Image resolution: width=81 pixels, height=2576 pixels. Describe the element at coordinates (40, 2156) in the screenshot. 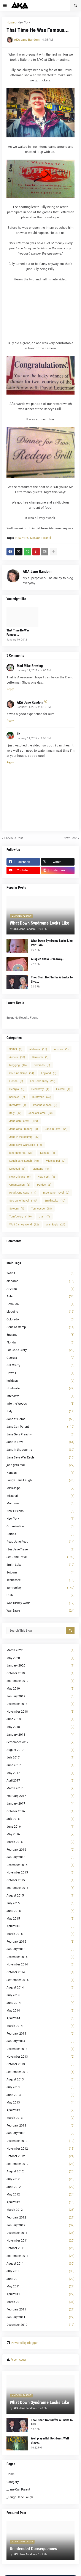

I see `October 2012` at that location.